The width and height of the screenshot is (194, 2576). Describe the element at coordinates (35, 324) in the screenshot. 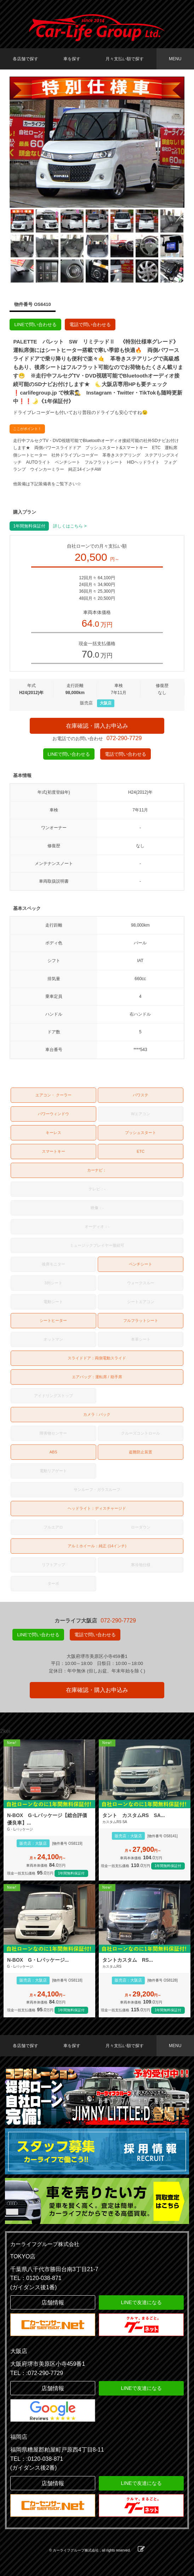

I see `LINEで問い合わせる` at that location.